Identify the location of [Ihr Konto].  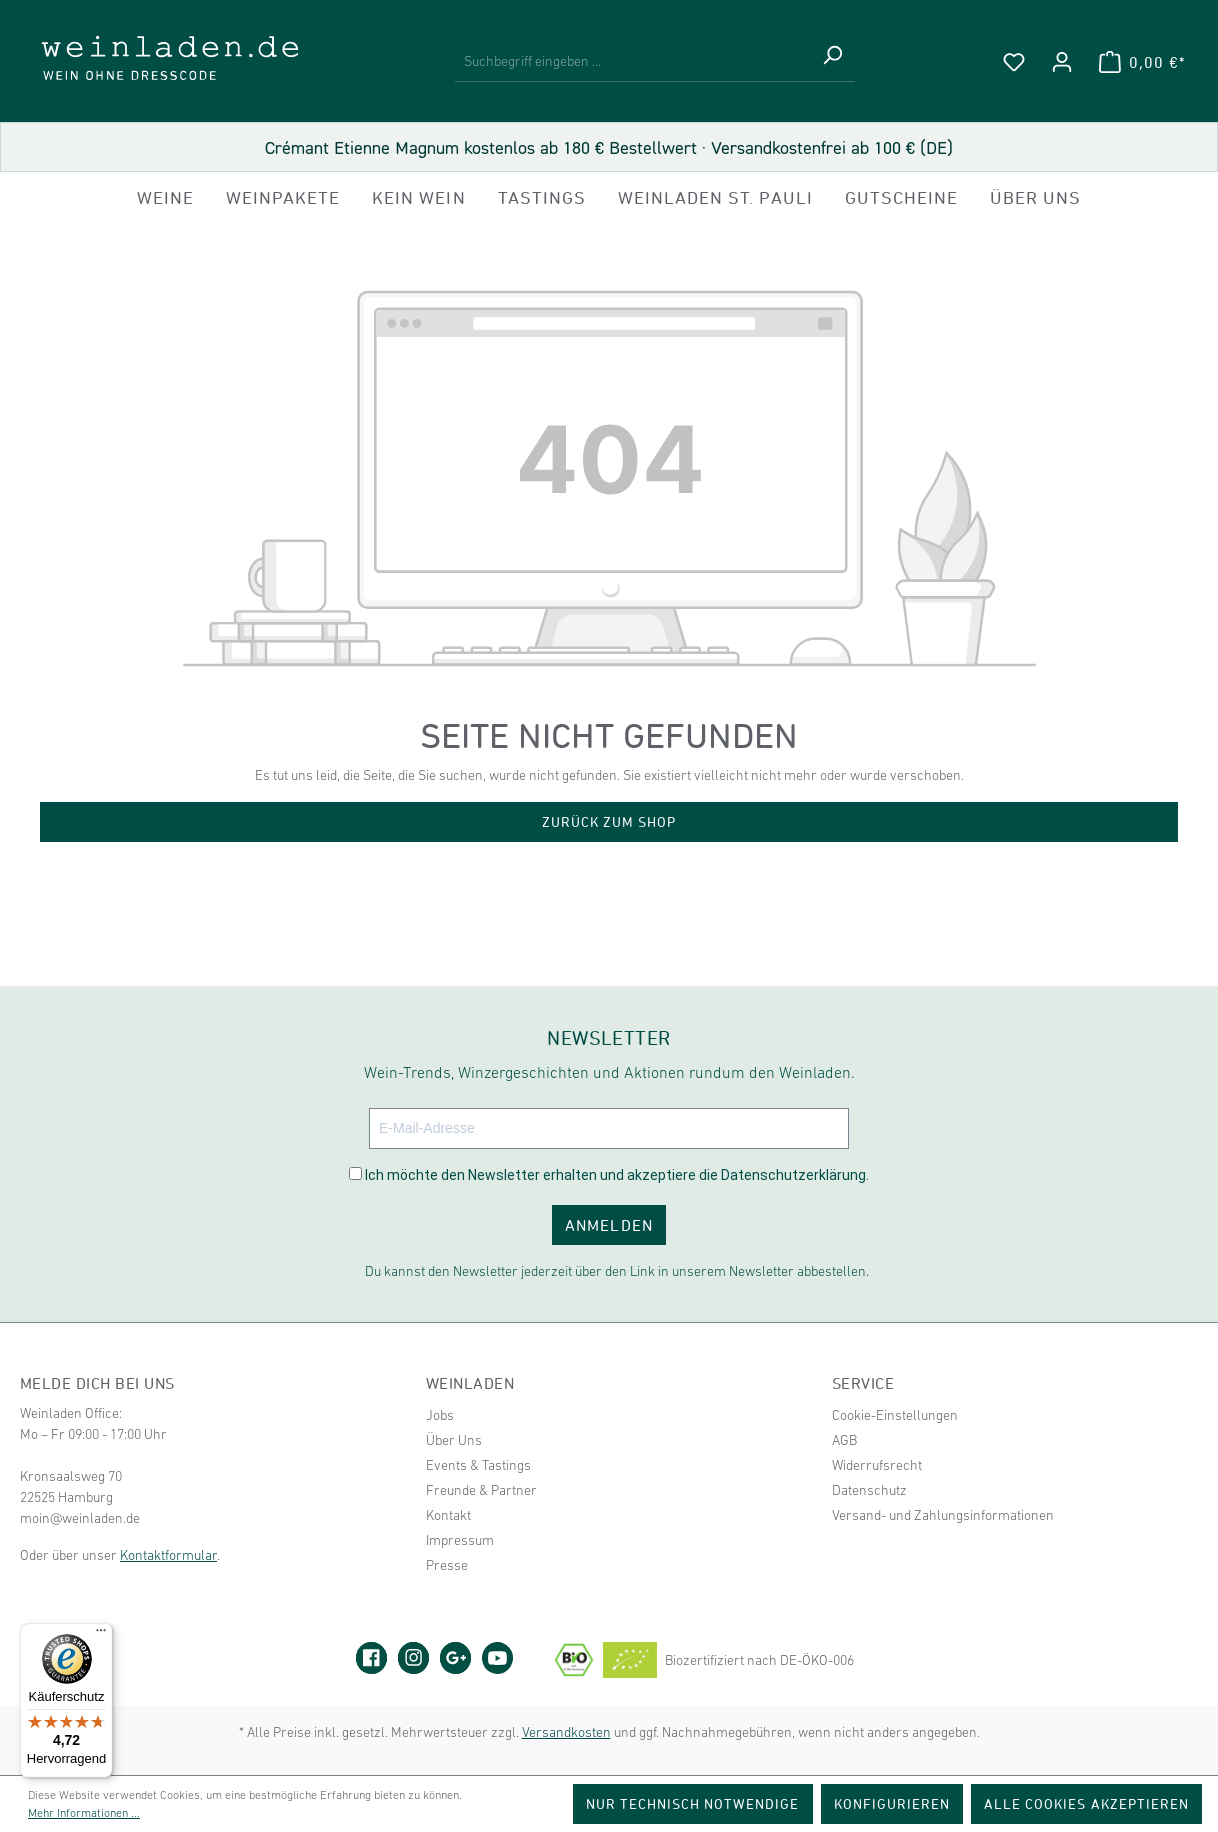
(1062, 62).